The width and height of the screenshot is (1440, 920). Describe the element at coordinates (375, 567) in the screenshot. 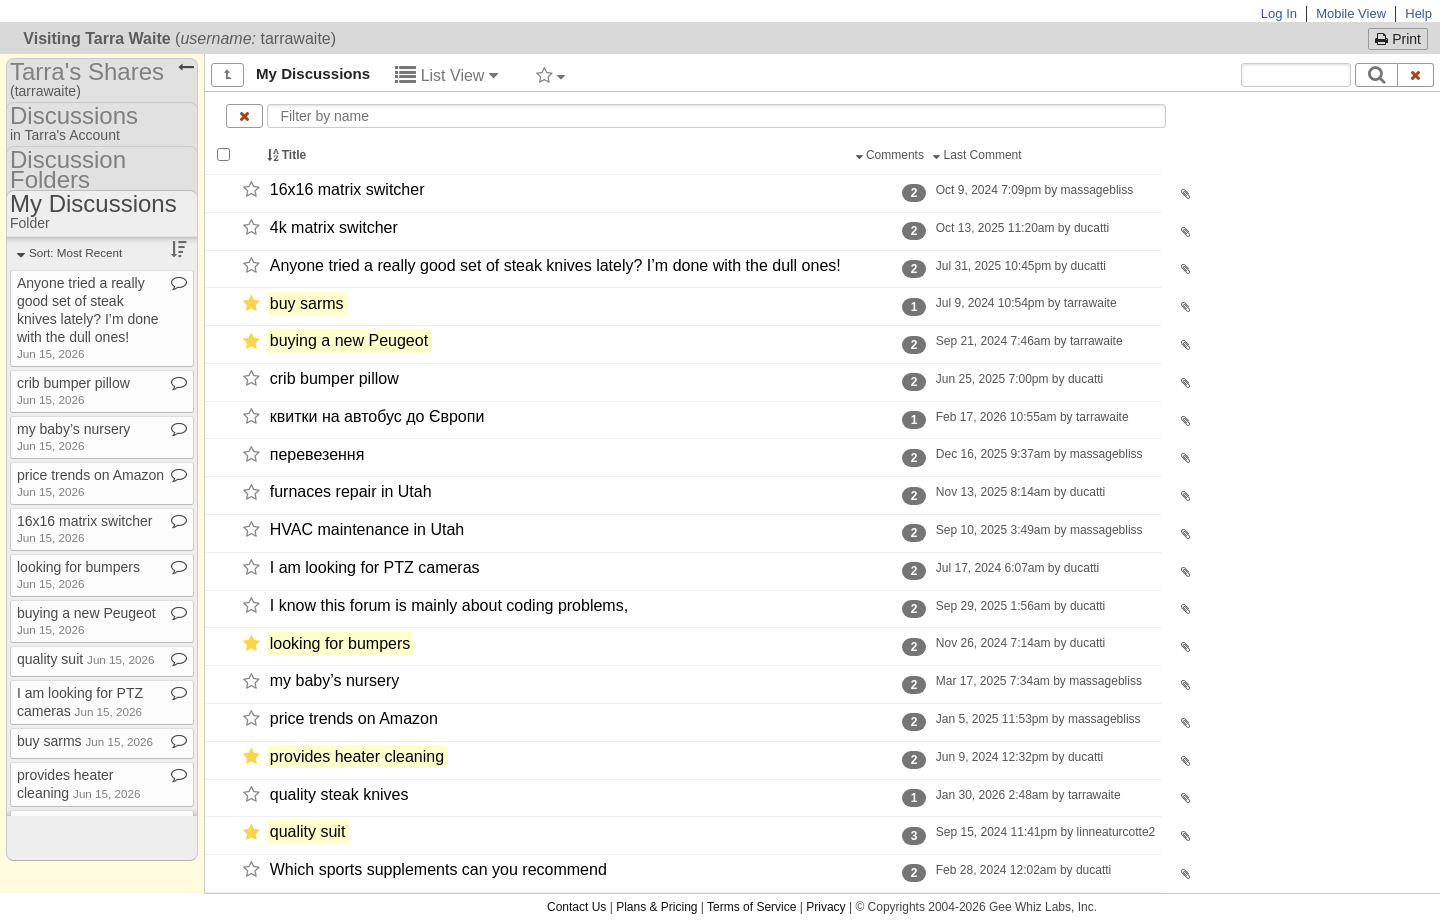

I see `I am looking for PTZ cameras` at that location.